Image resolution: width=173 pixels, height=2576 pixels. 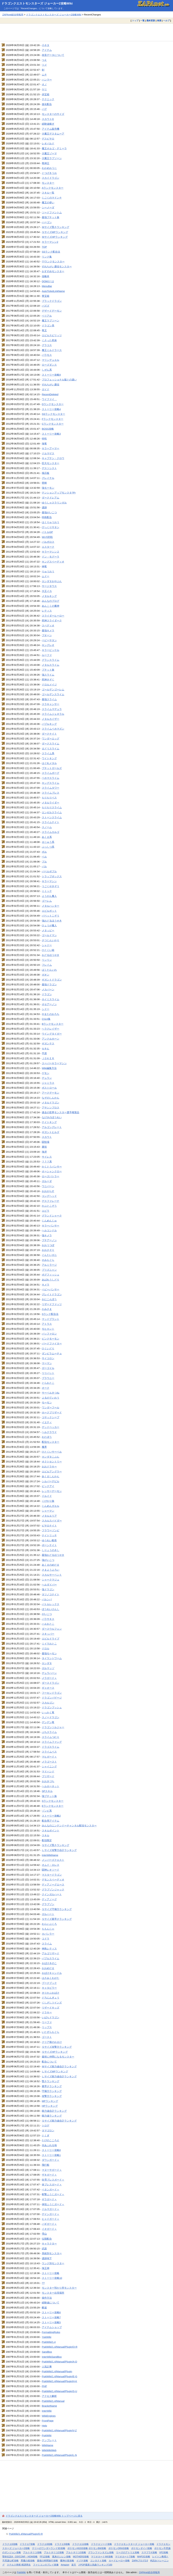 I want to click on スライムブレス, so click(x=50, y=792).